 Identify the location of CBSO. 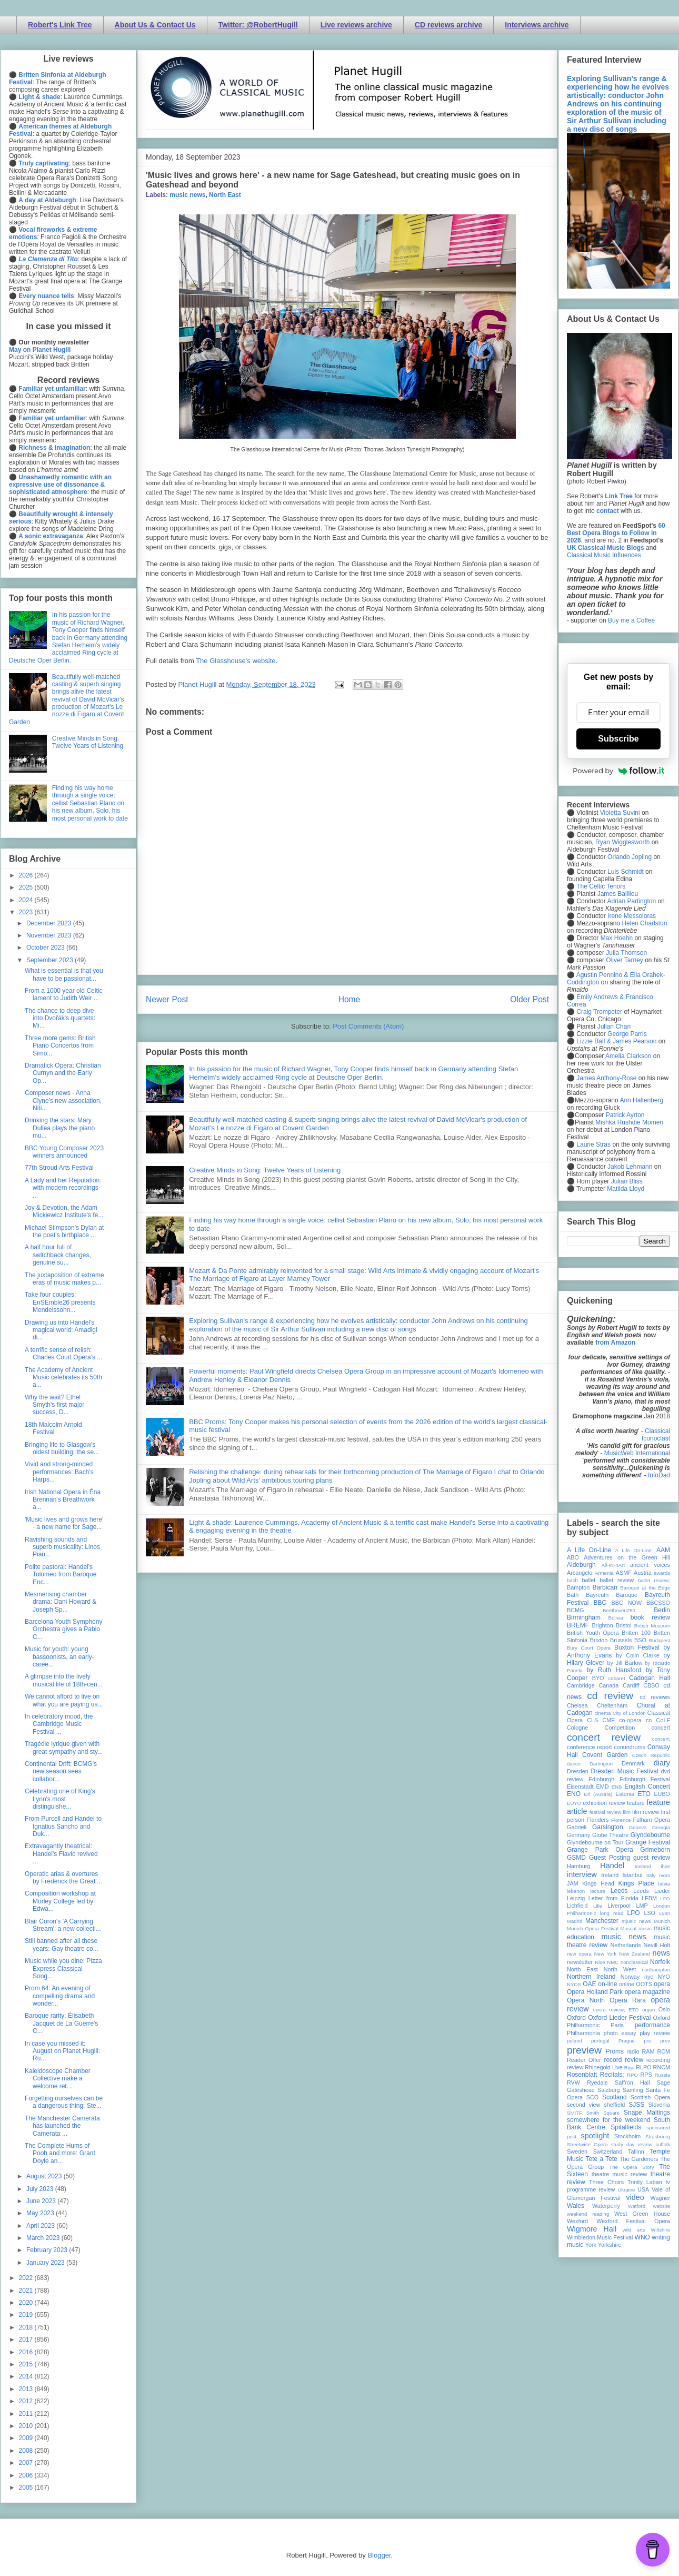
(651, 1685).